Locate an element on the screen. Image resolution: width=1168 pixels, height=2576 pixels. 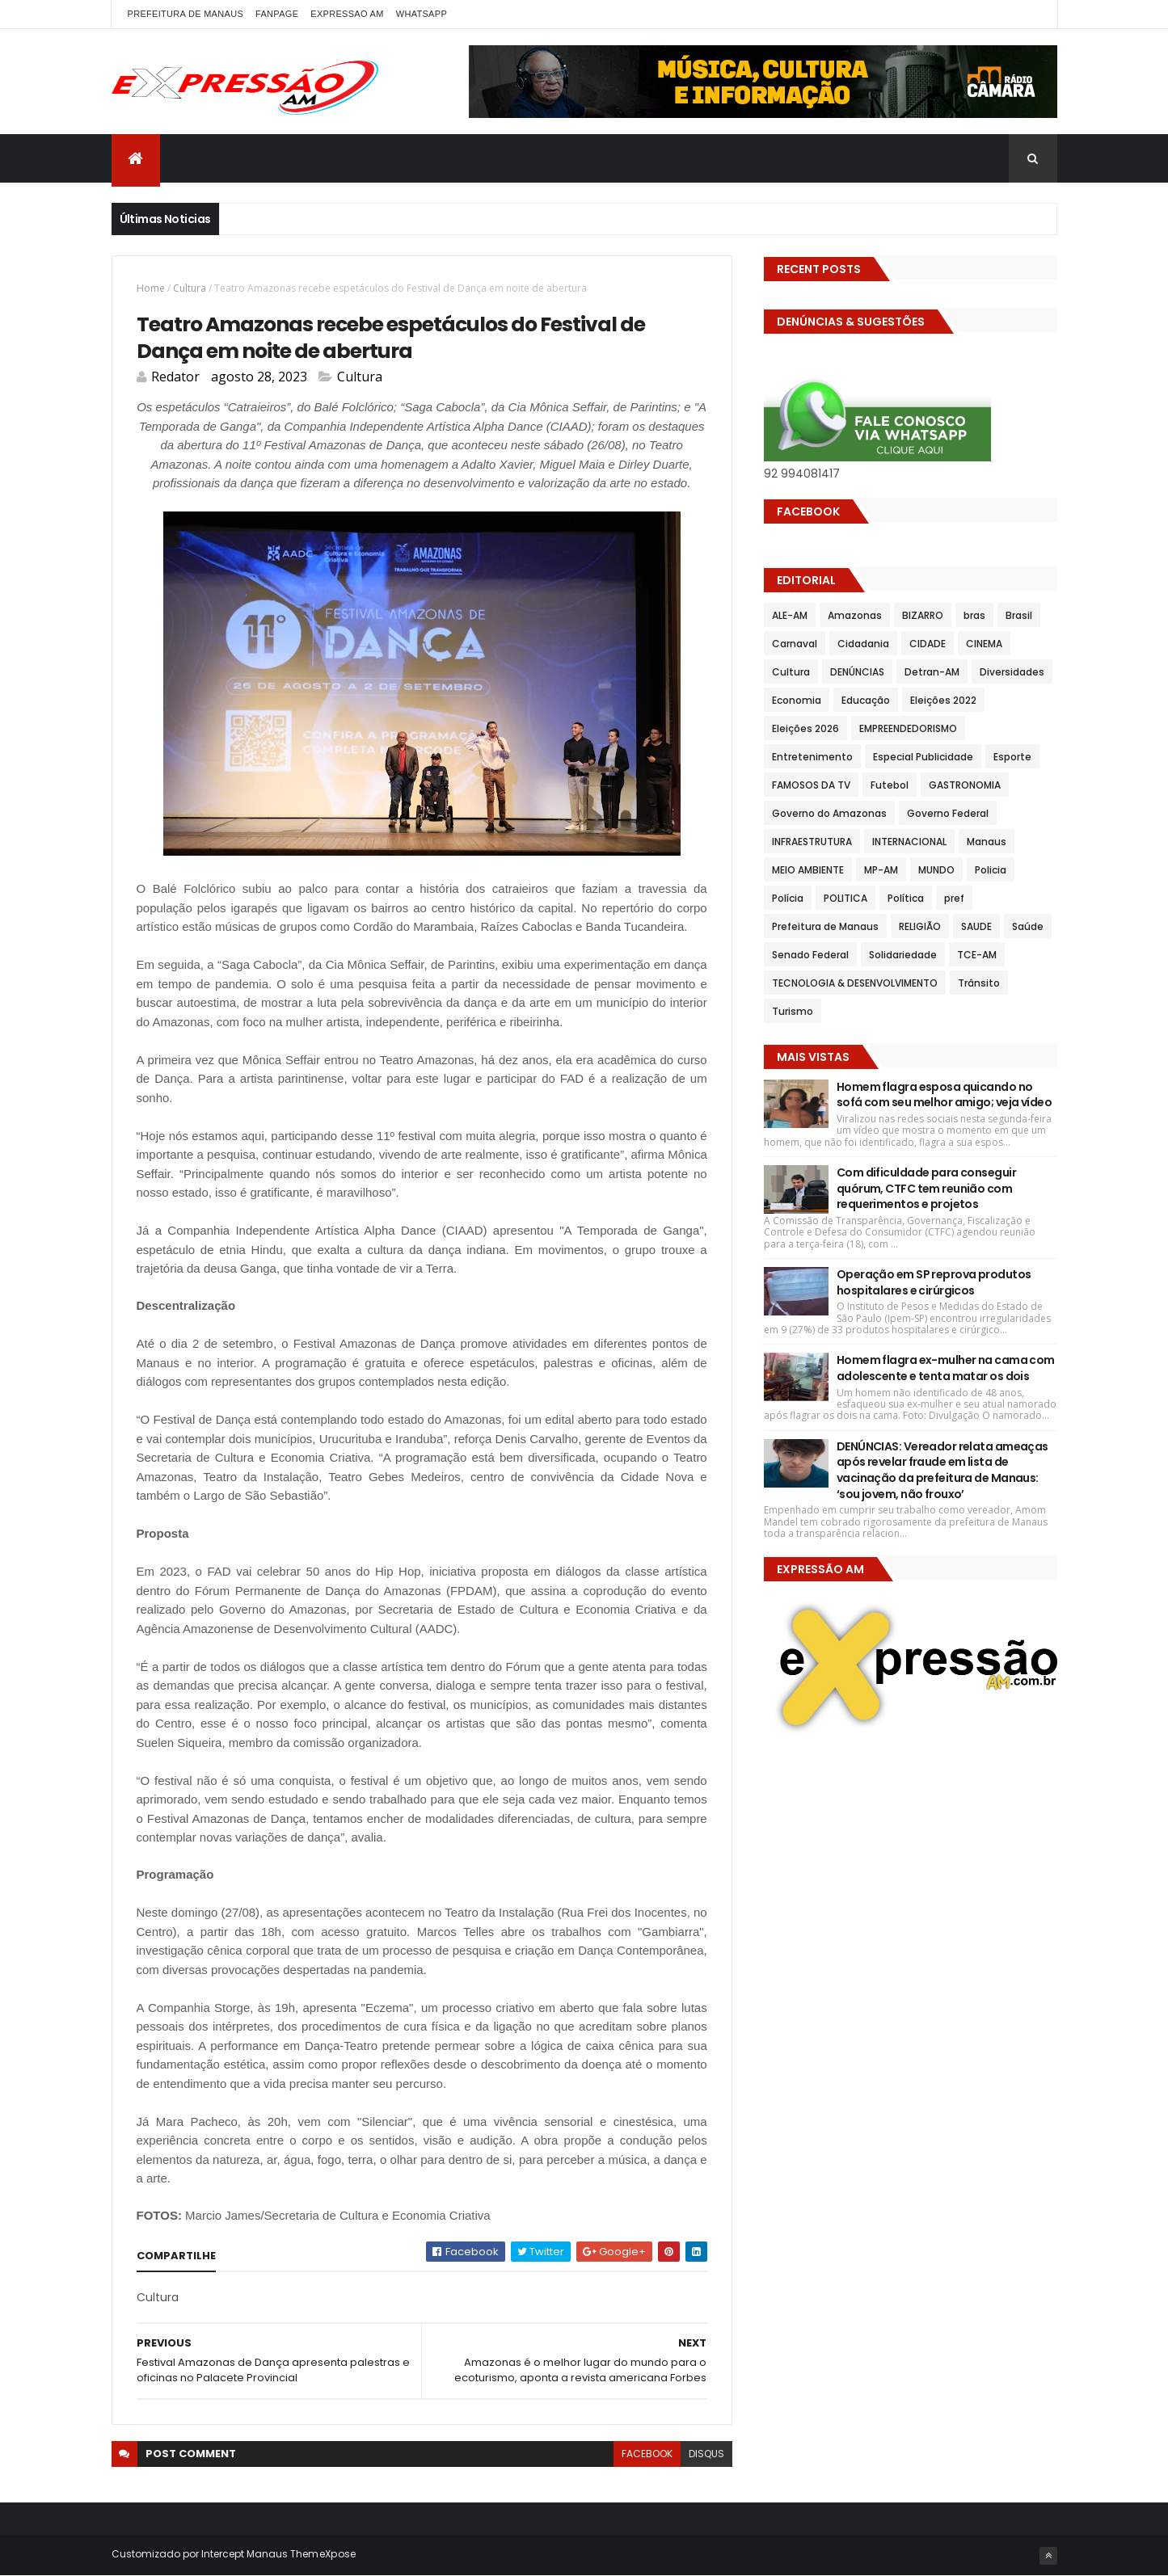
Saúde is located at coordinates (1028, 926).